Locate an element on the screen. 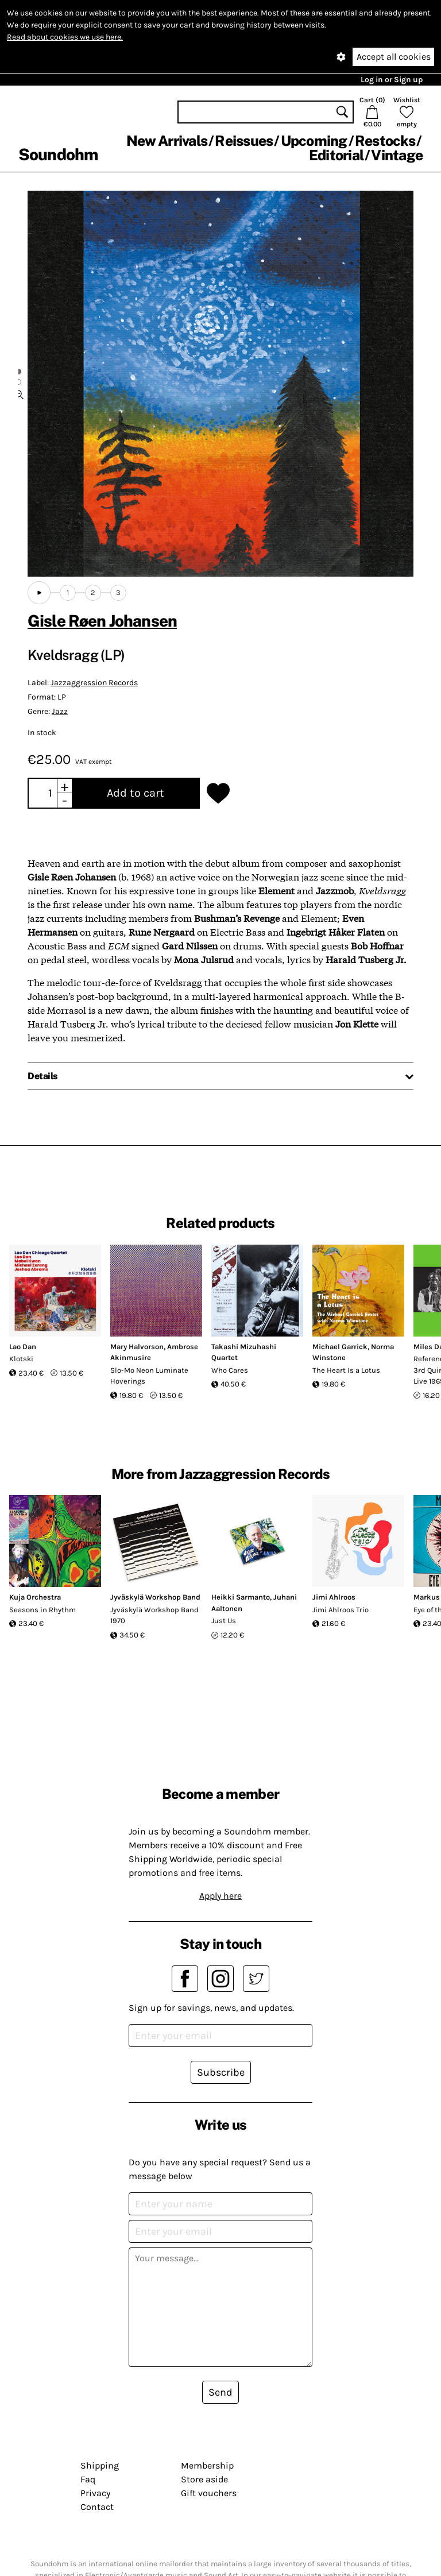  Kuja Orchestra is located at coordinates (35, 1597).